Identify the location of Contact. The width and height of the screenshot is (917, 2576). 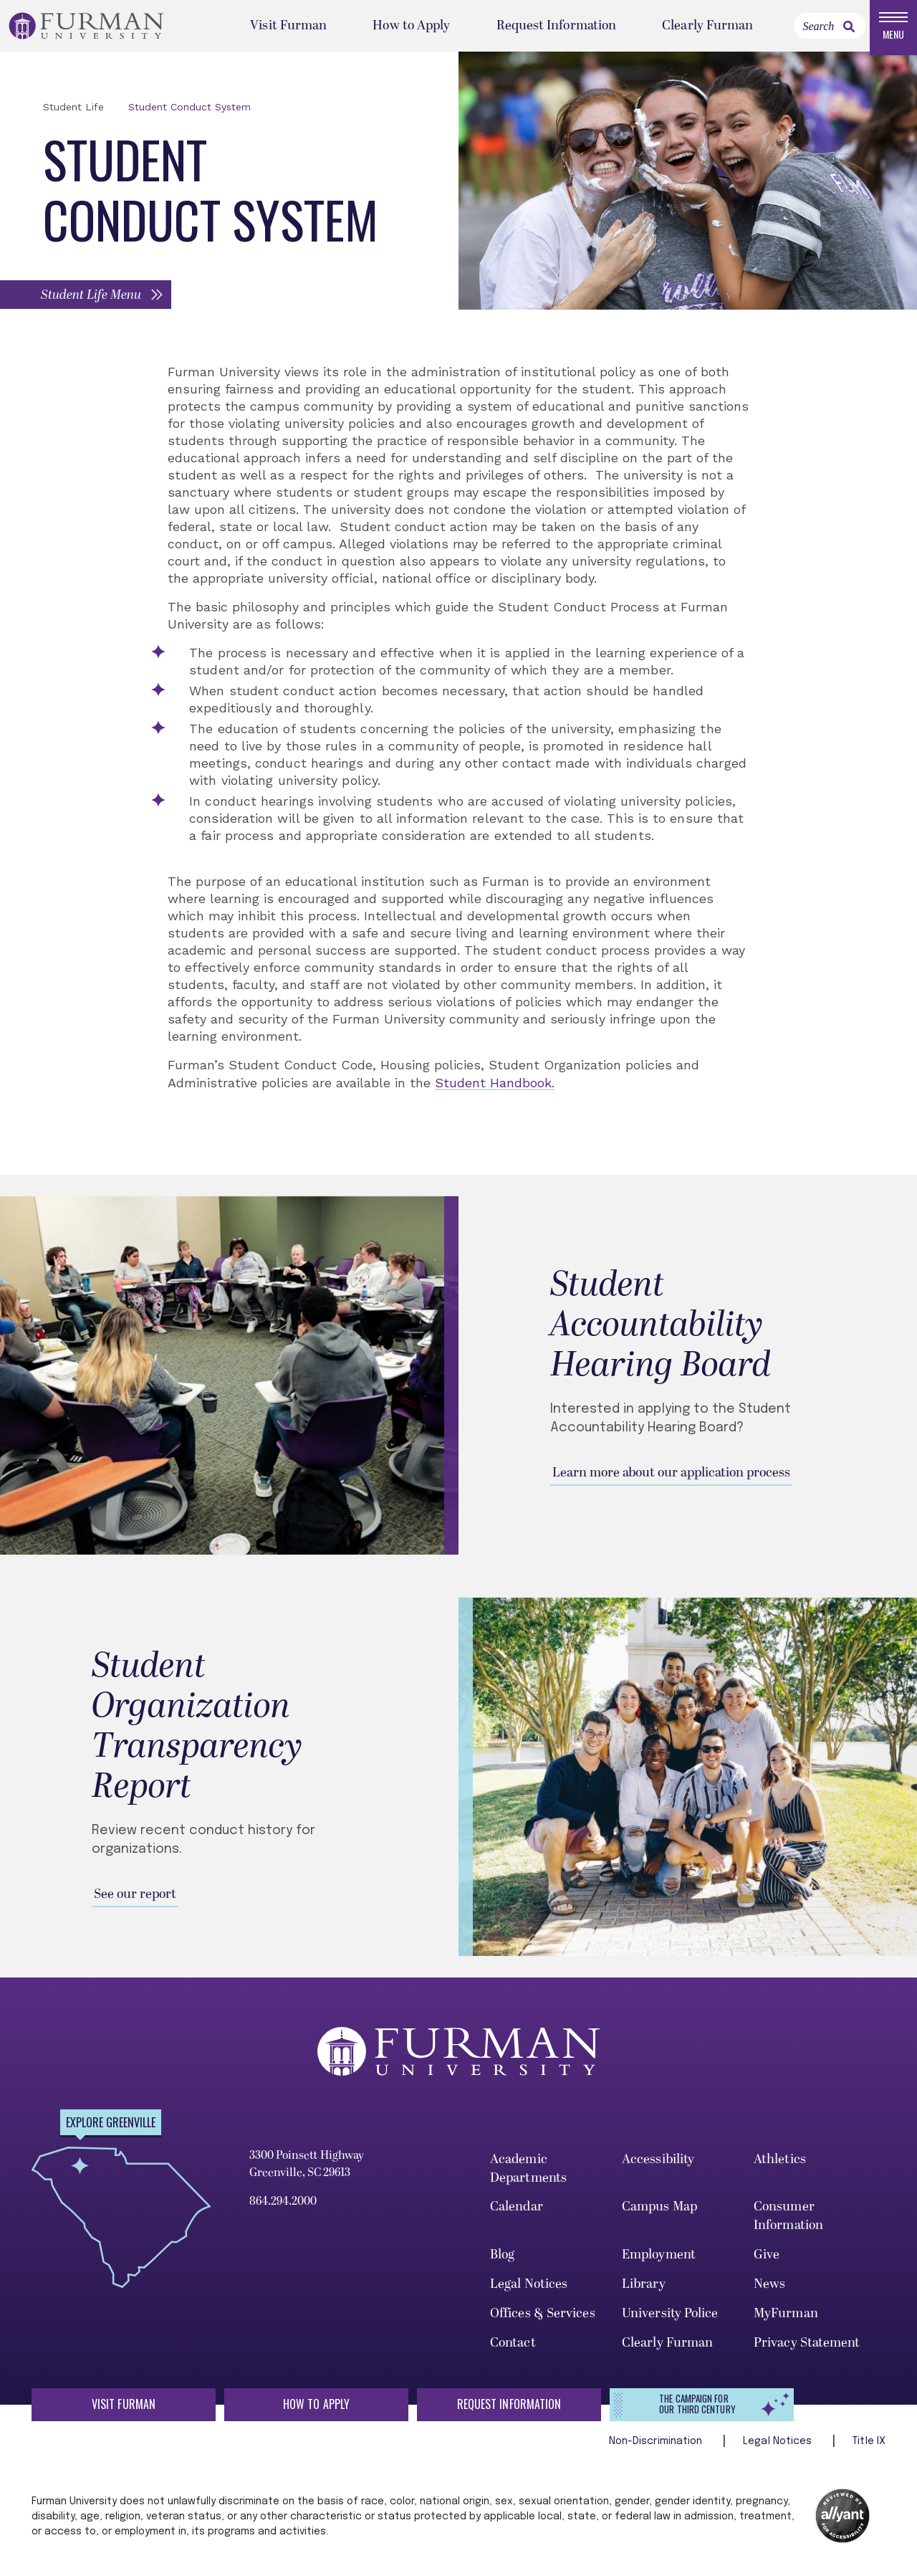
(513, 2348).